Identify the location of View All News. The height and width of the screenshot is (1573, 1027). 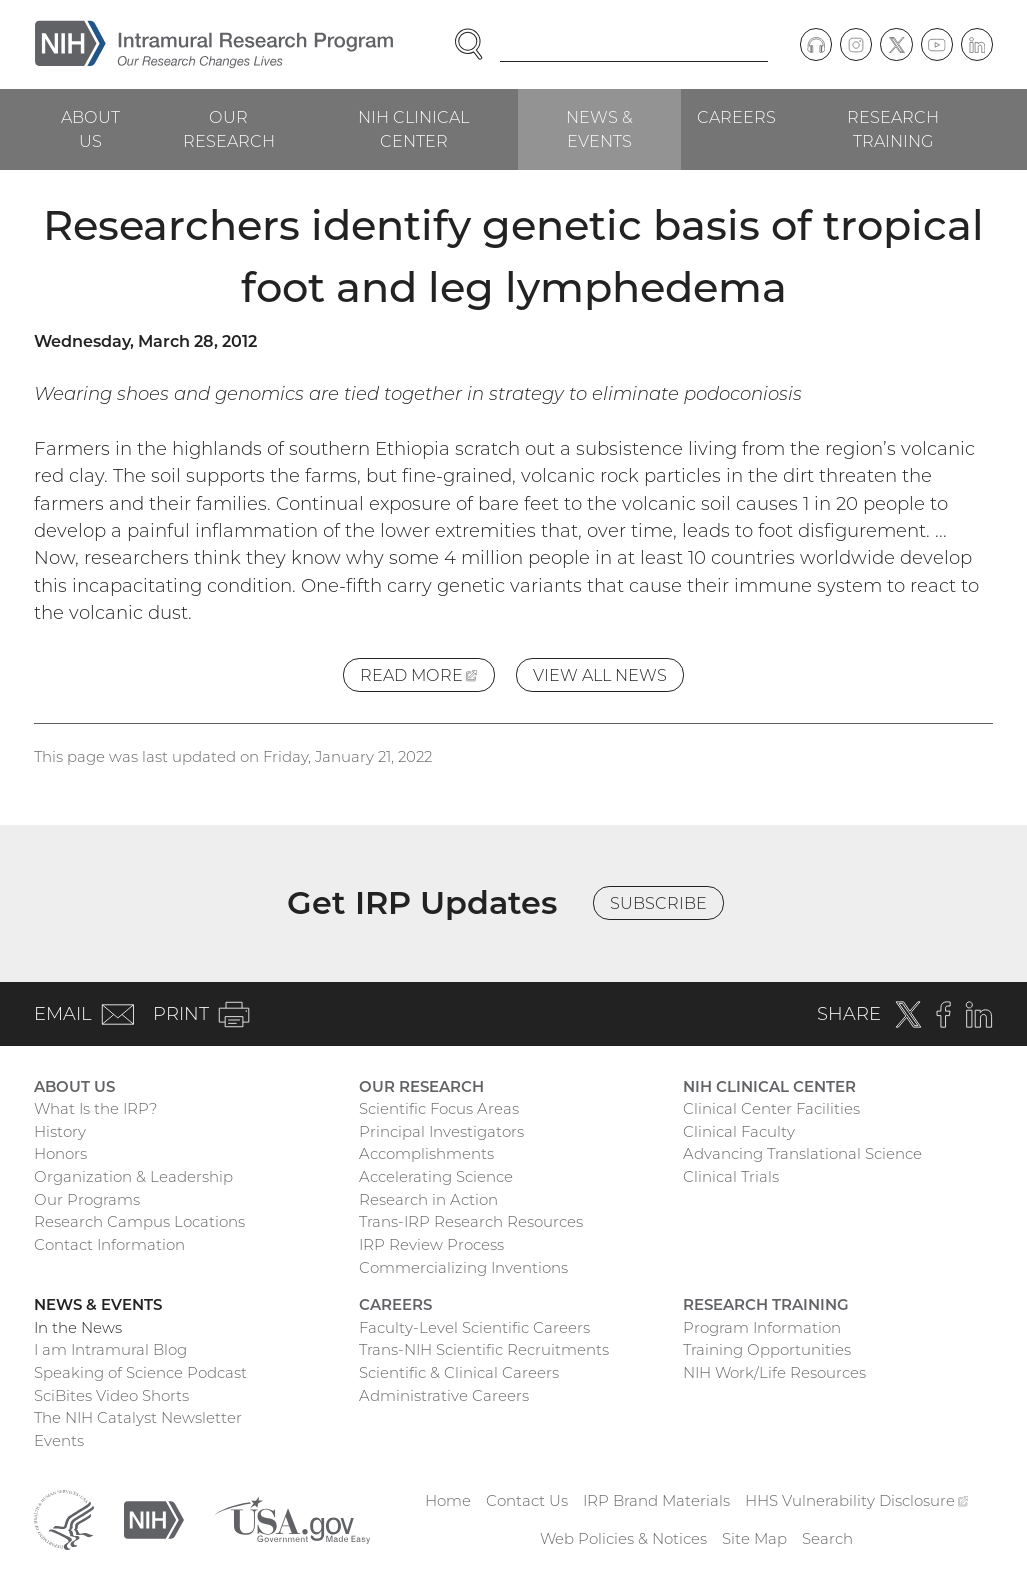
(600, 675).